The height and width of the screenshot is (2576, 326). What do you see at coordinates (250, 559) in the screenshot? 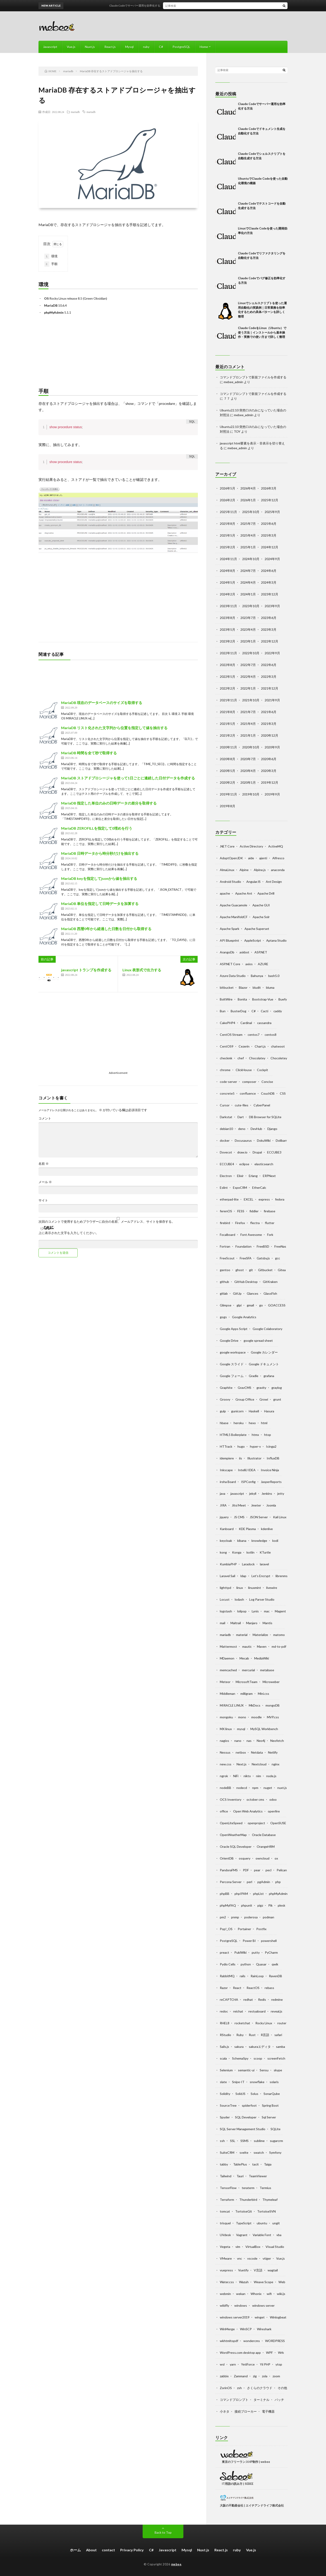
I see `2024年10月` at bounding box center [250, 559].